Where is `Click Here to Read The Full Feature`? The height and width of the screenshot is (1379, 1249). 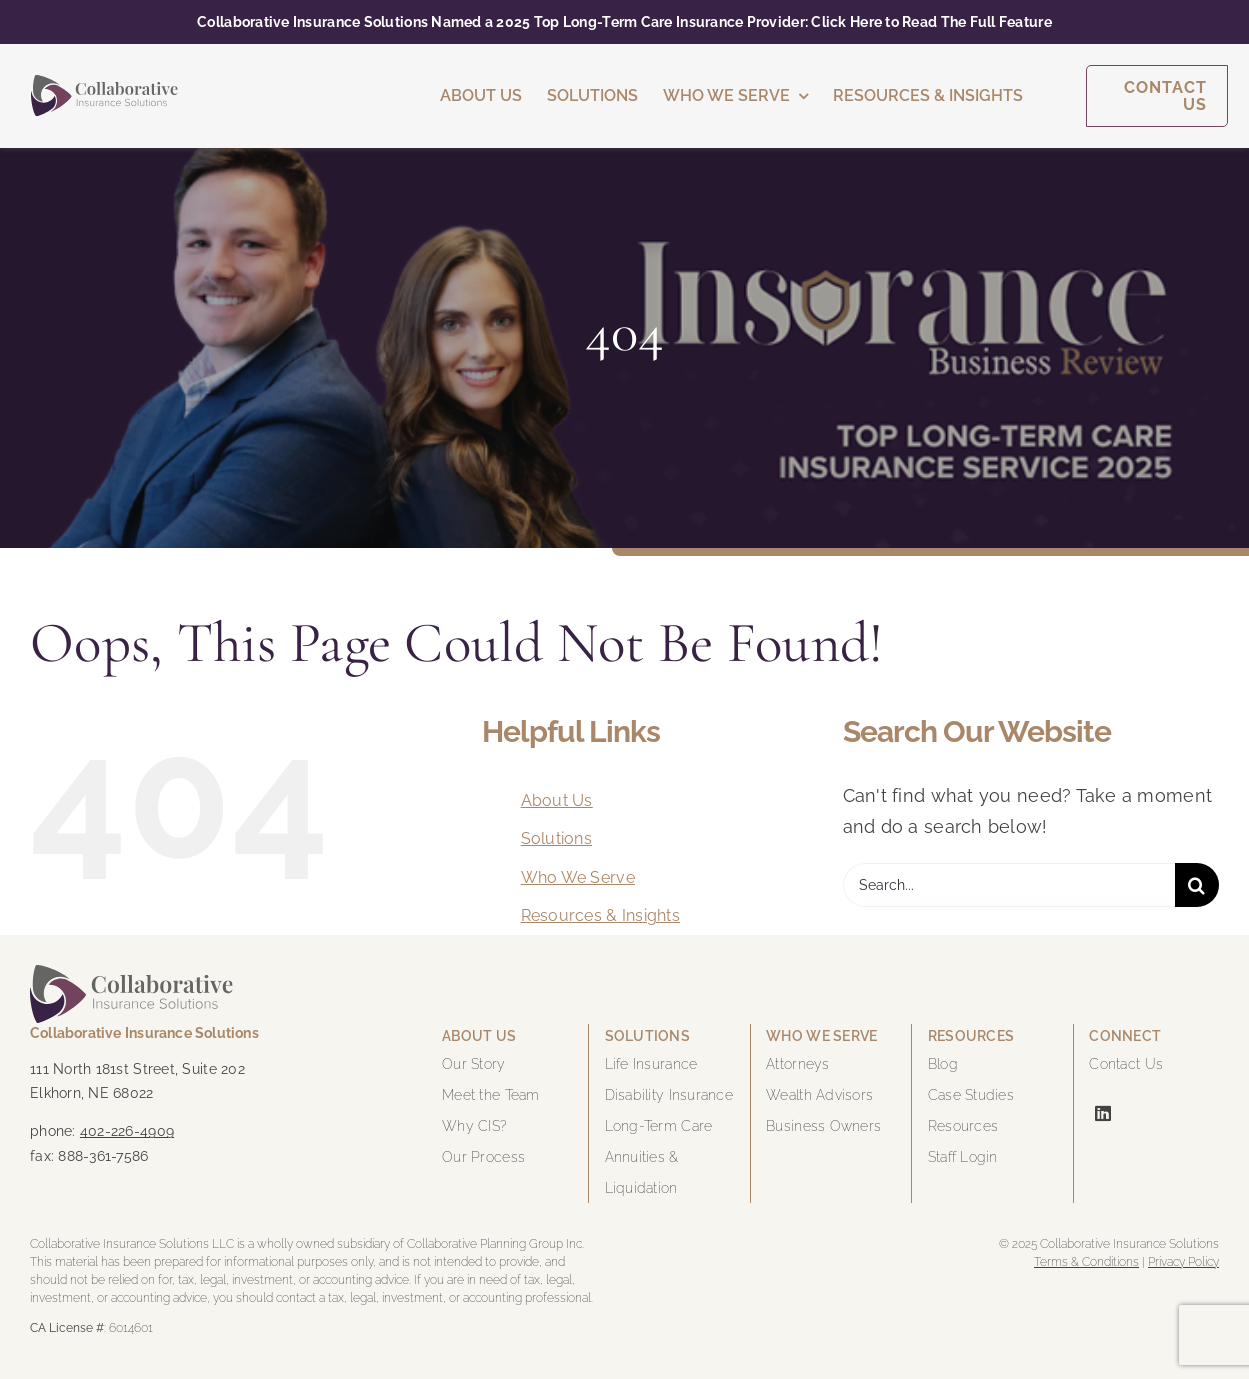
Click Here to Read The Full Feature is located at coordinates (931, 22).